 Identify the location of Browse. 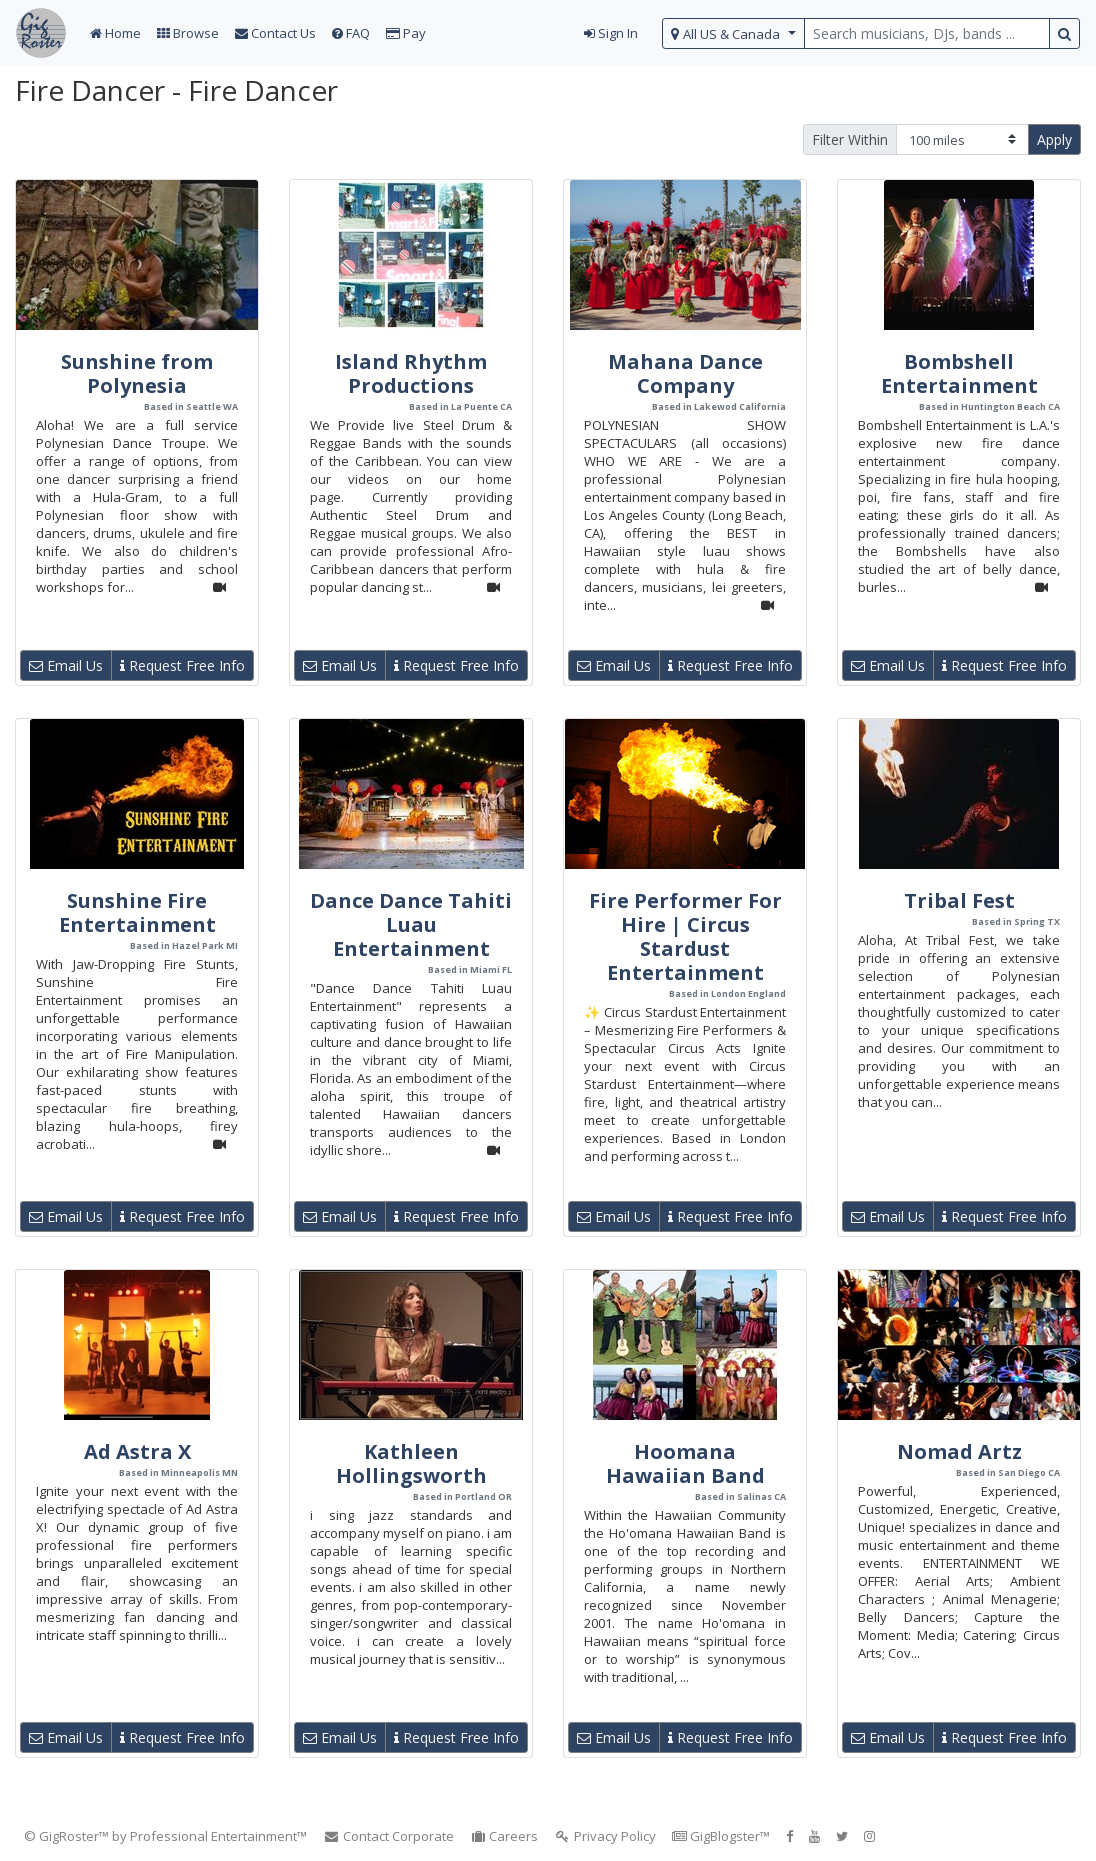
(188, 33).